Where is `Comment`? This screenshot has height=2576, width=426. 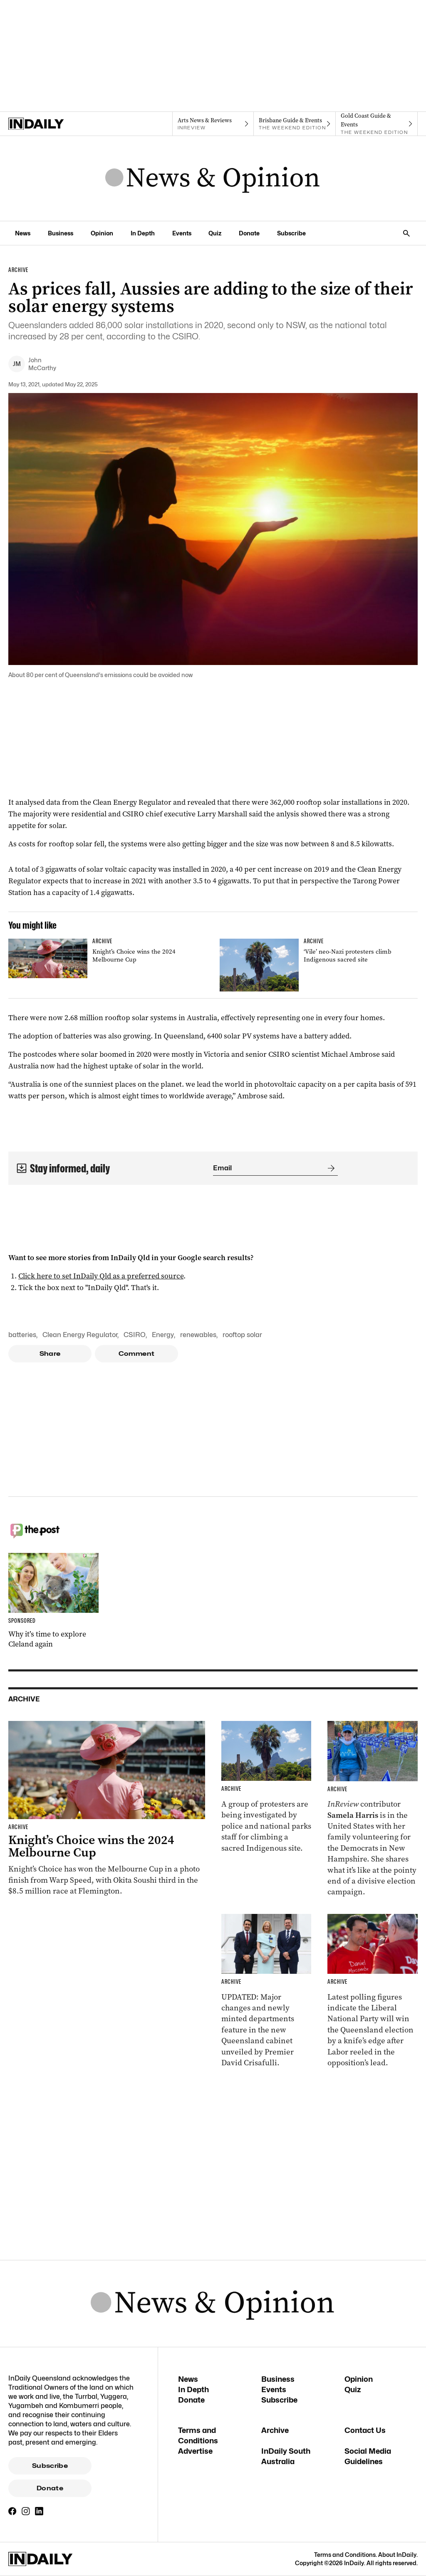
Comment is located at coordinates (137, 1353).